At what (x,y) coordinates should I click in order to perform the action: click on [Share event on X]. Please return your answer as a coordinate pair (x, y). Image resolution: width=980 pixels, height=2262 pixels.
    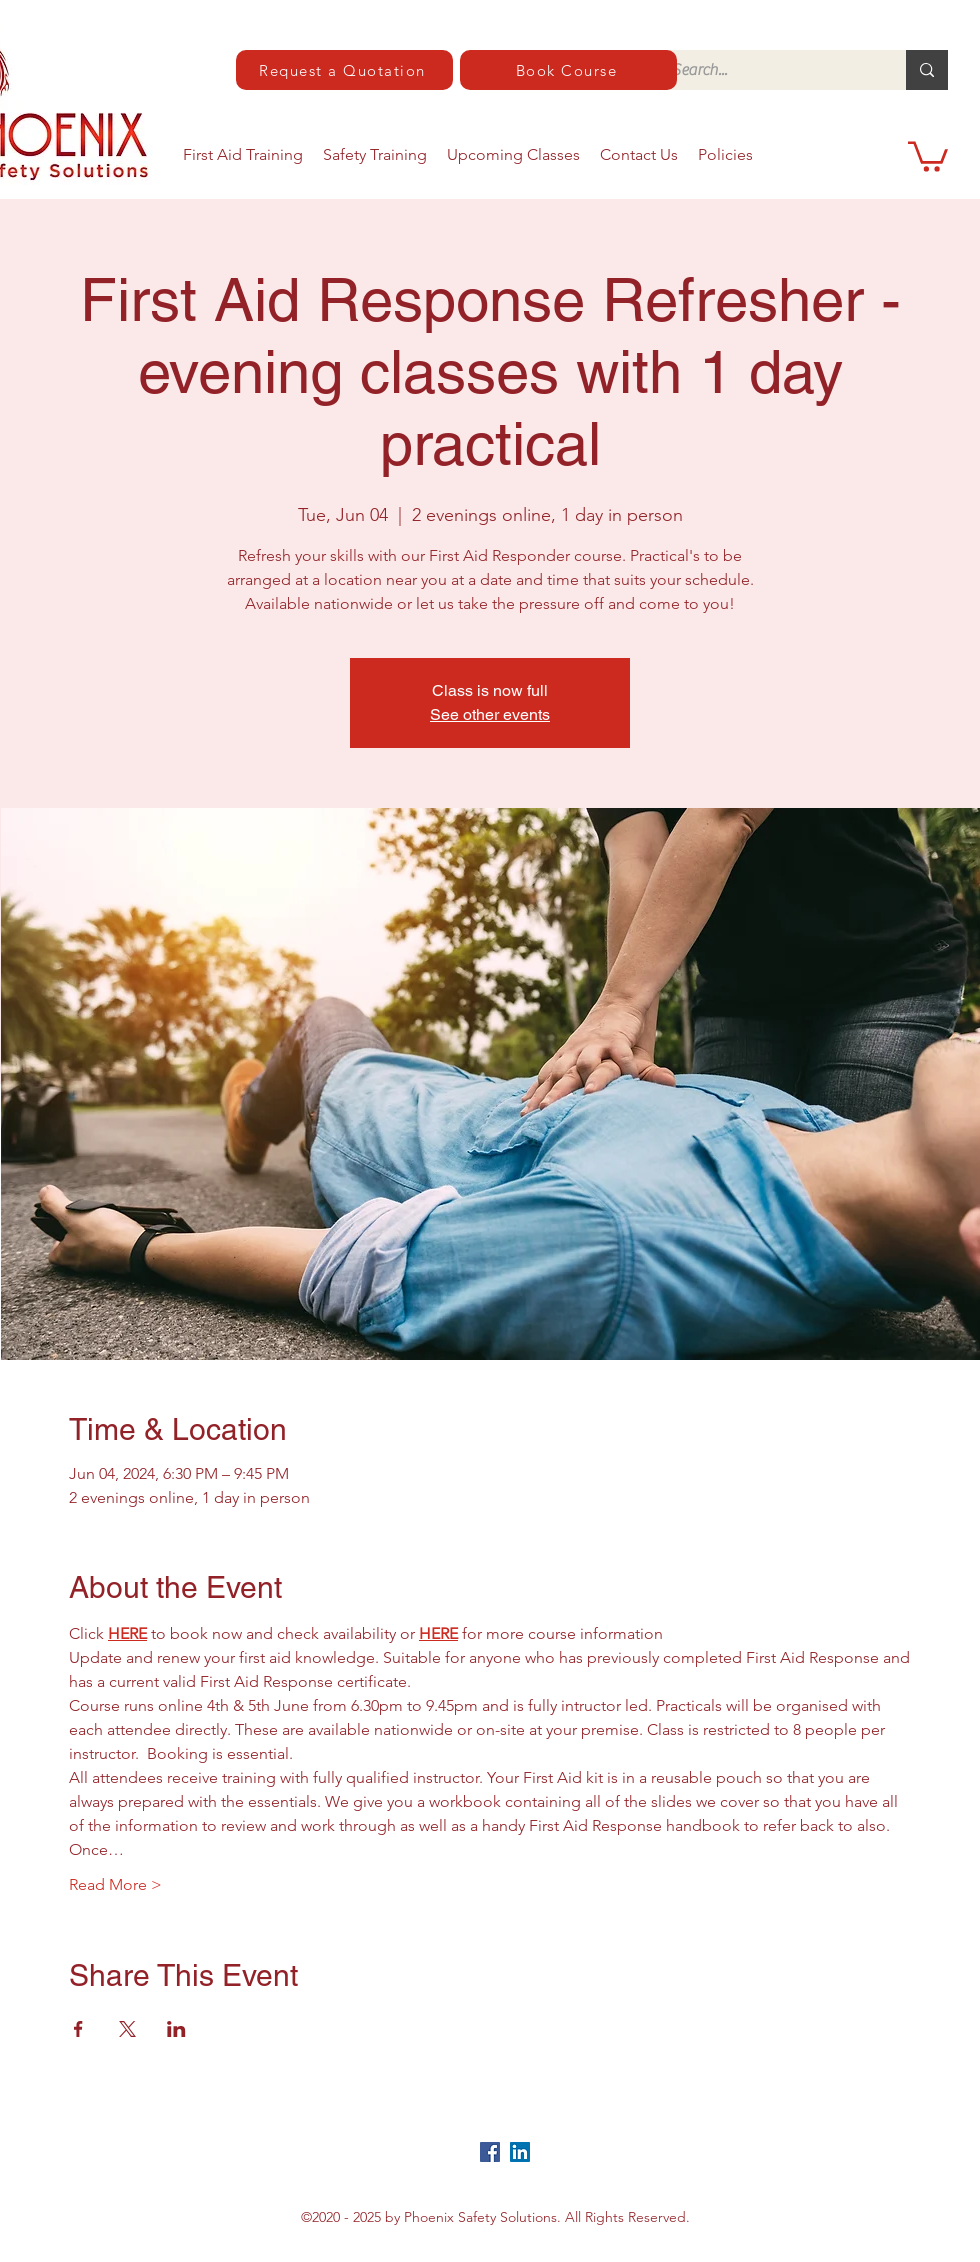
    Looking at the image, I should click on (127, 2029).